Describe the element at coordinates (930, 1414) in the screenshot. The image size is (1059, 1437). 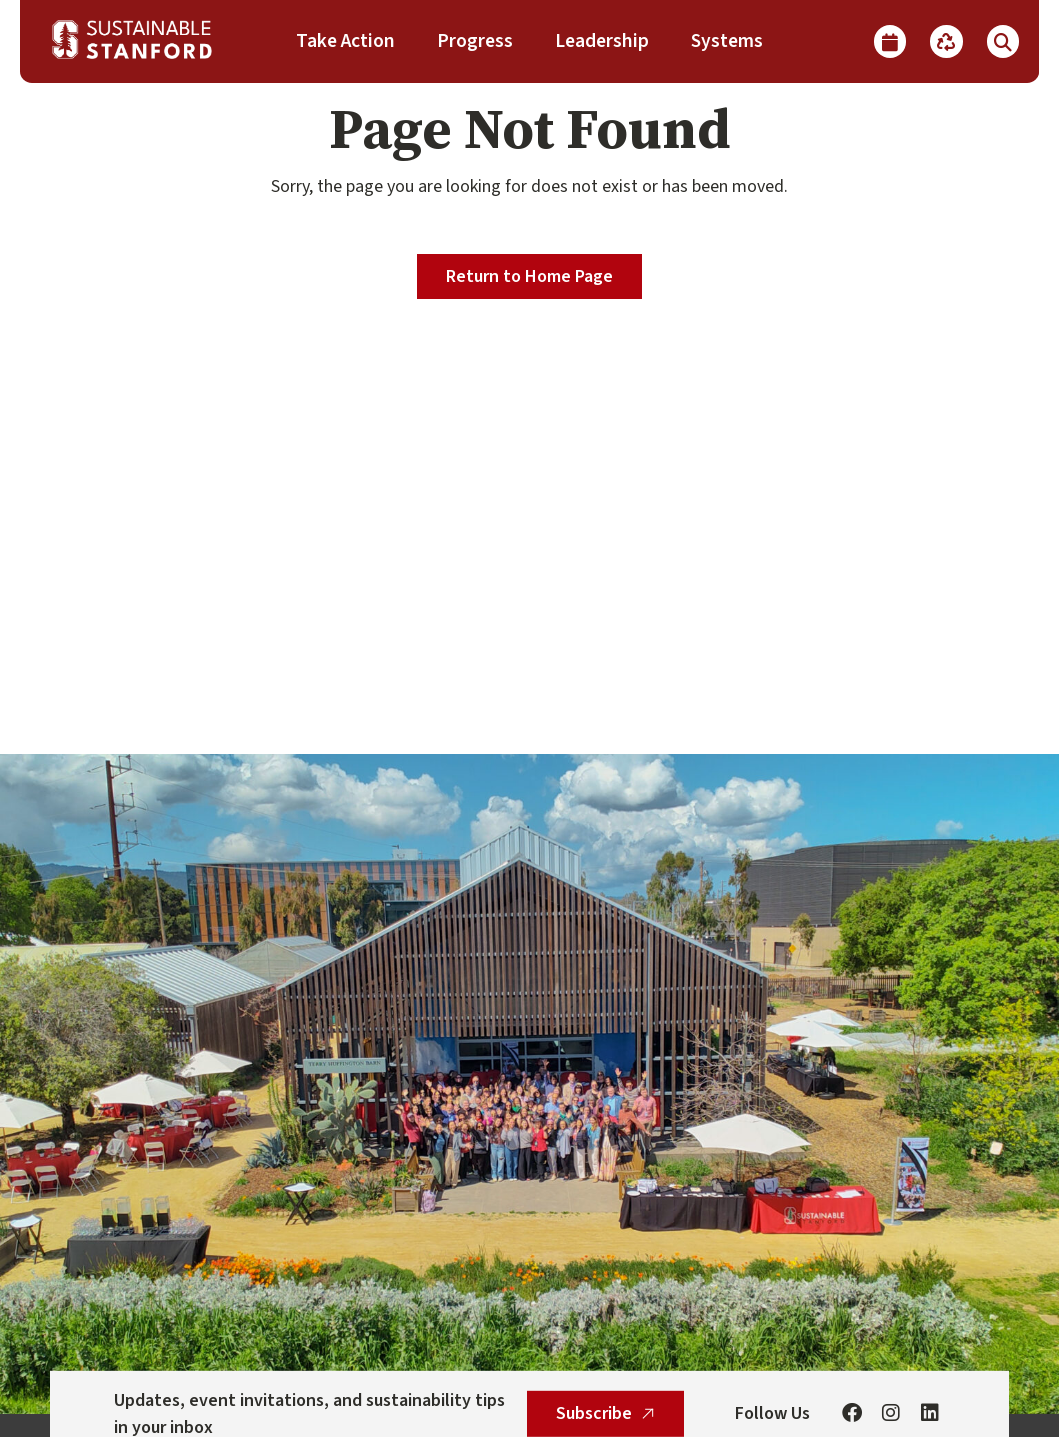
I see `[Linkedin]` at that location.